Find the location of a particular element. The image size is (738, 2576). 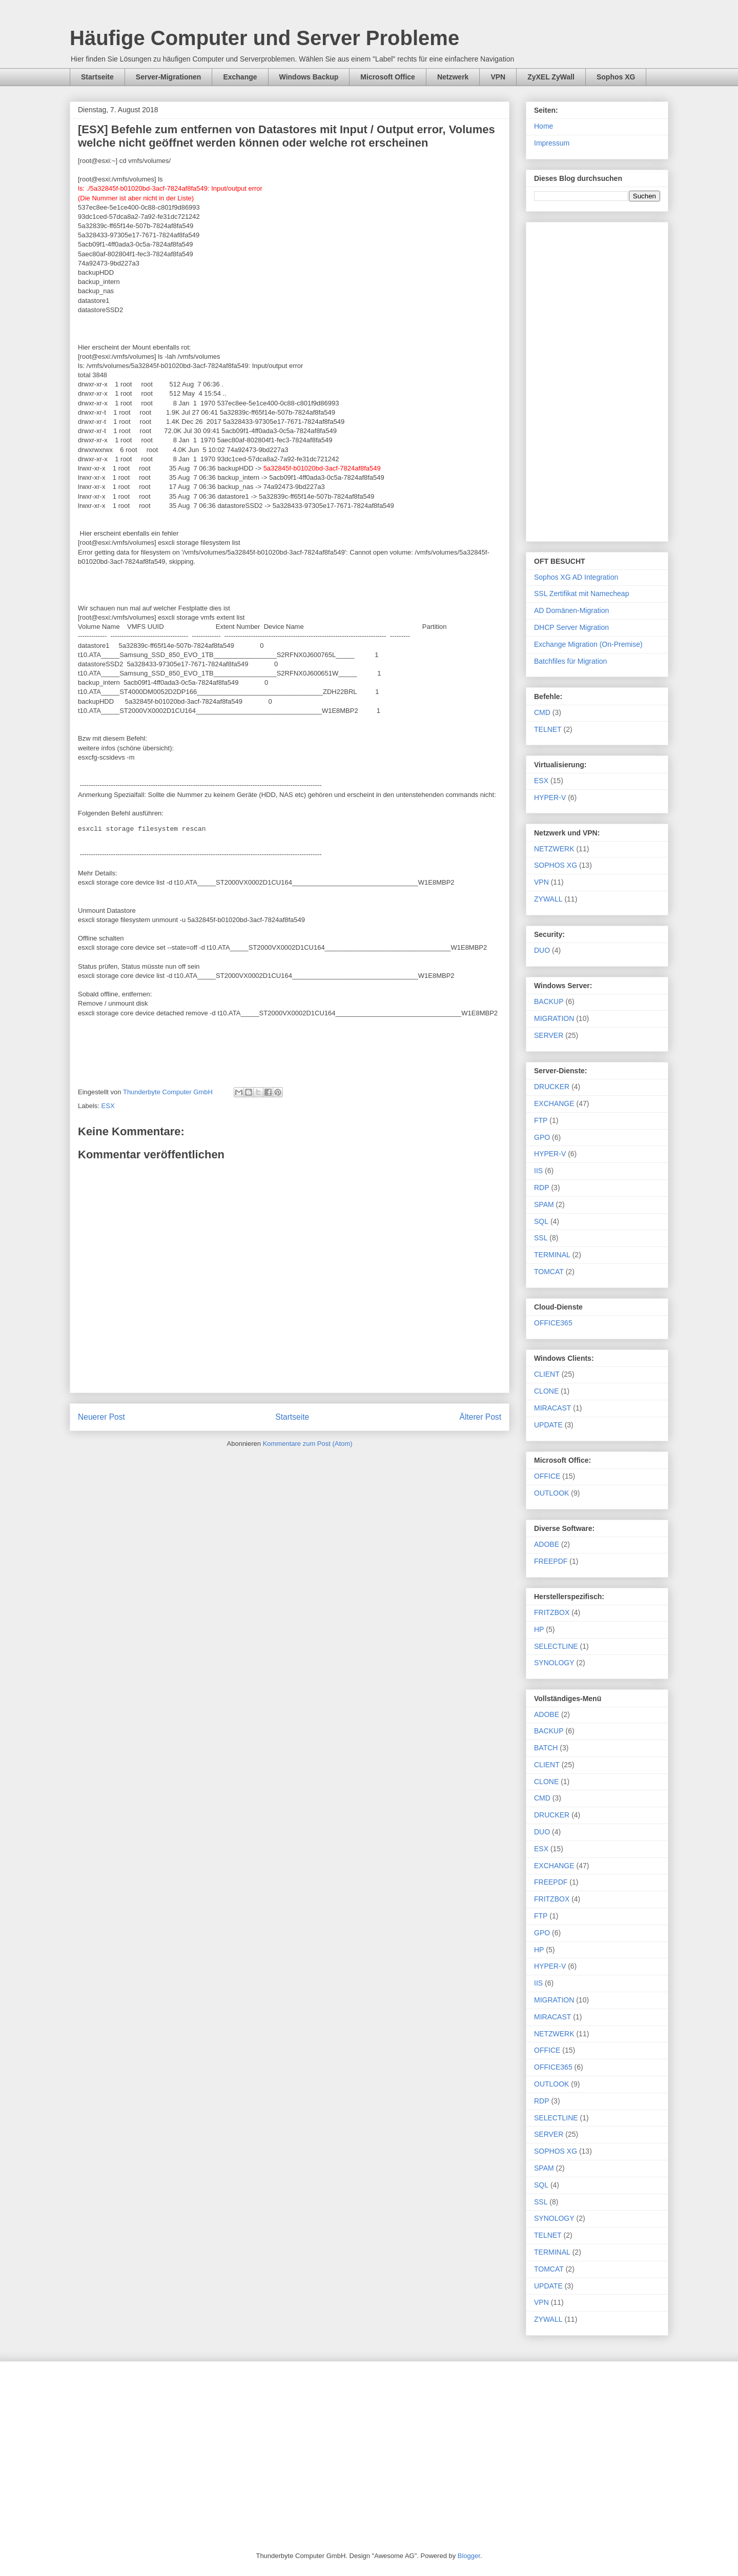

SELECTLINE is located at coordinates (556, 1646).